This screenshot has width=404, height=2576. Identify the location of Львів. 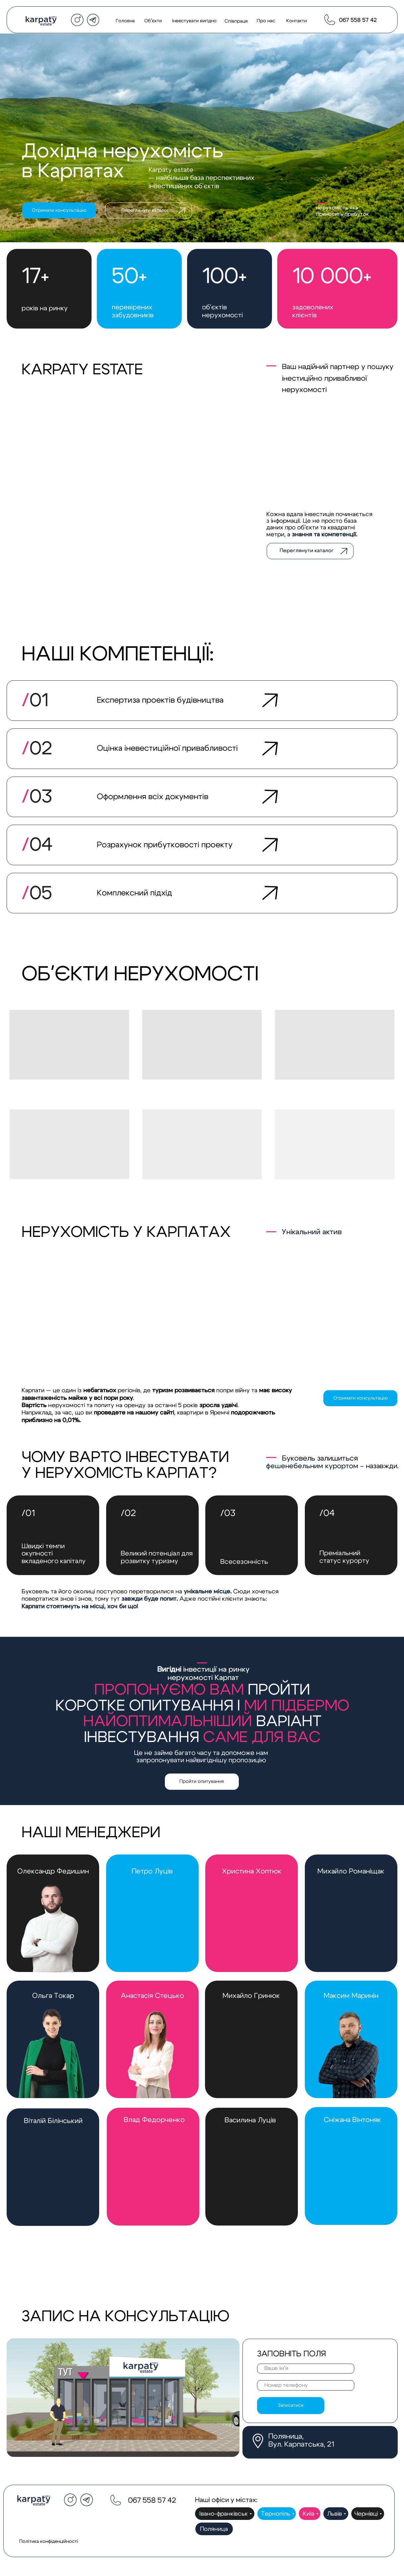
(334, 2514).